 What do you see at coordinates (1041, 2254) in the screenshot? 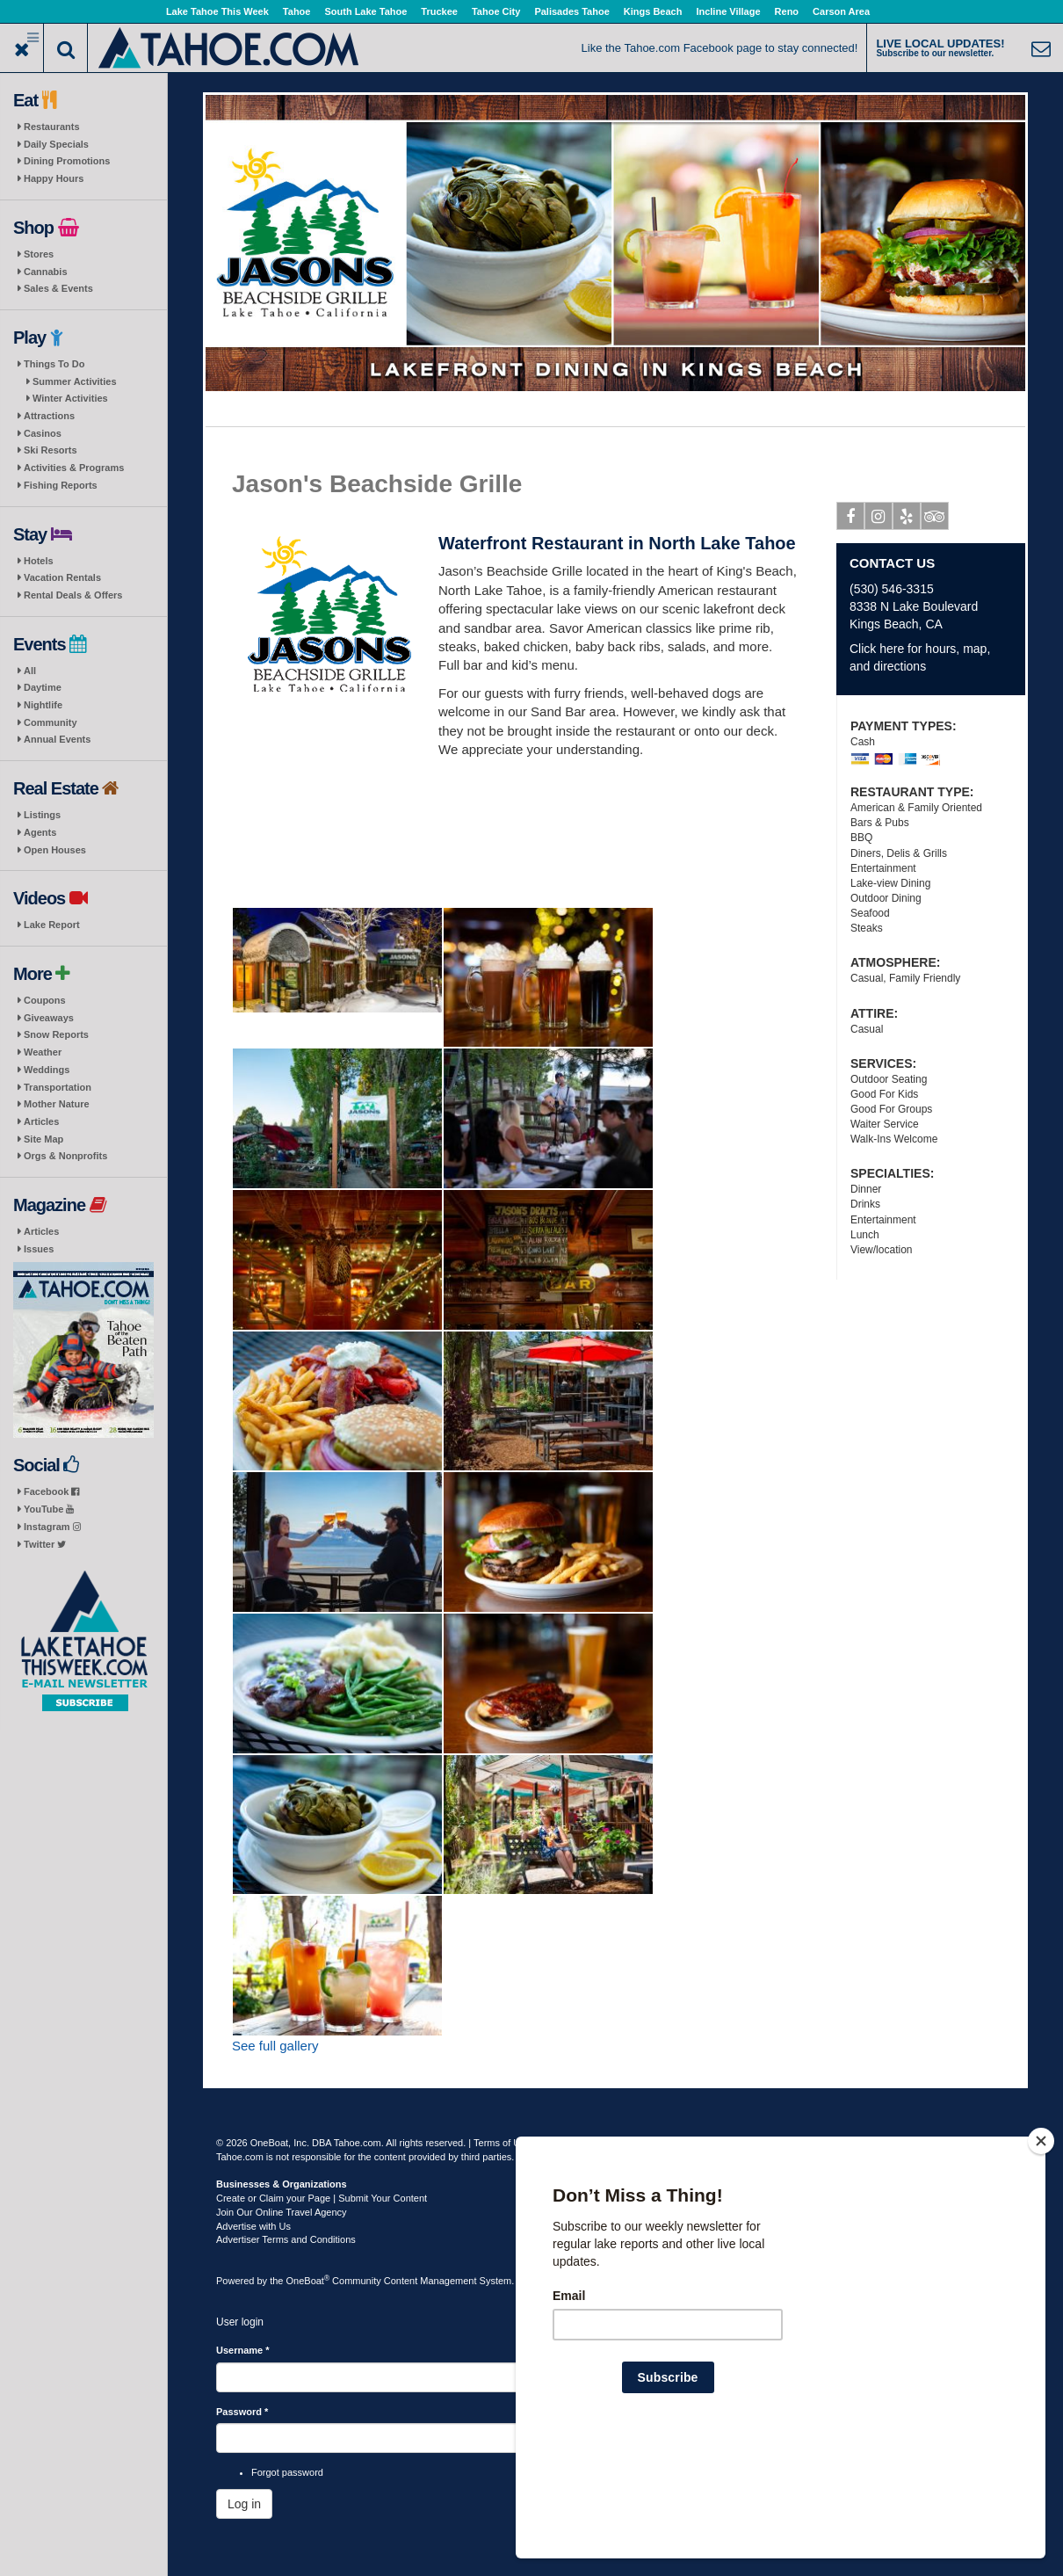
I see `[Close]` at bounding box center [1041, 2254].